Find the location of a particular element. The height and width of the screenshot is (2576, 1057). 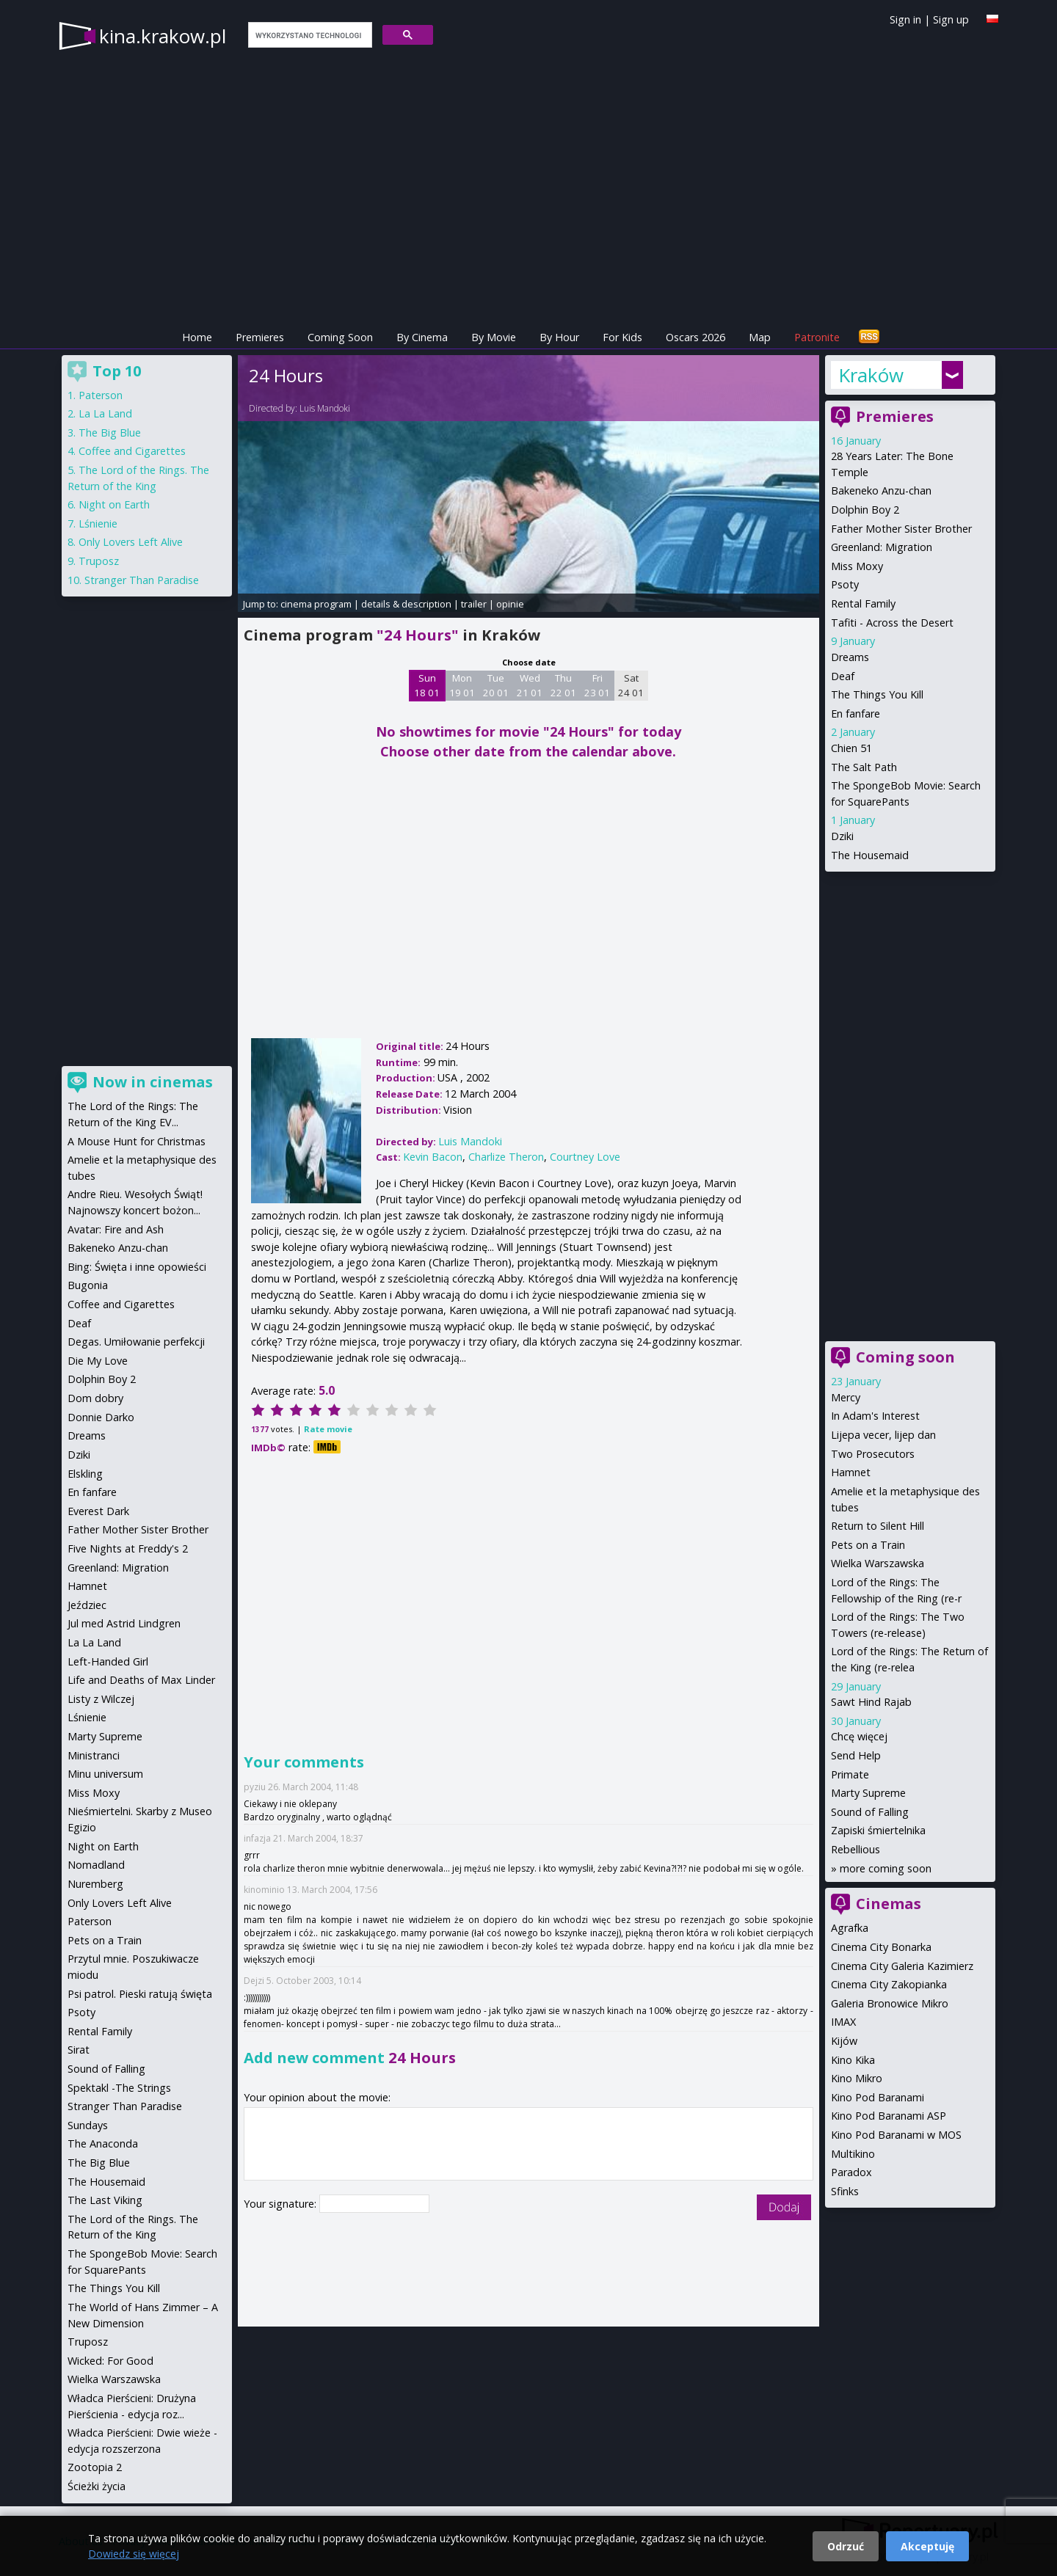

Sundays is located at coordinates (88, 2125).